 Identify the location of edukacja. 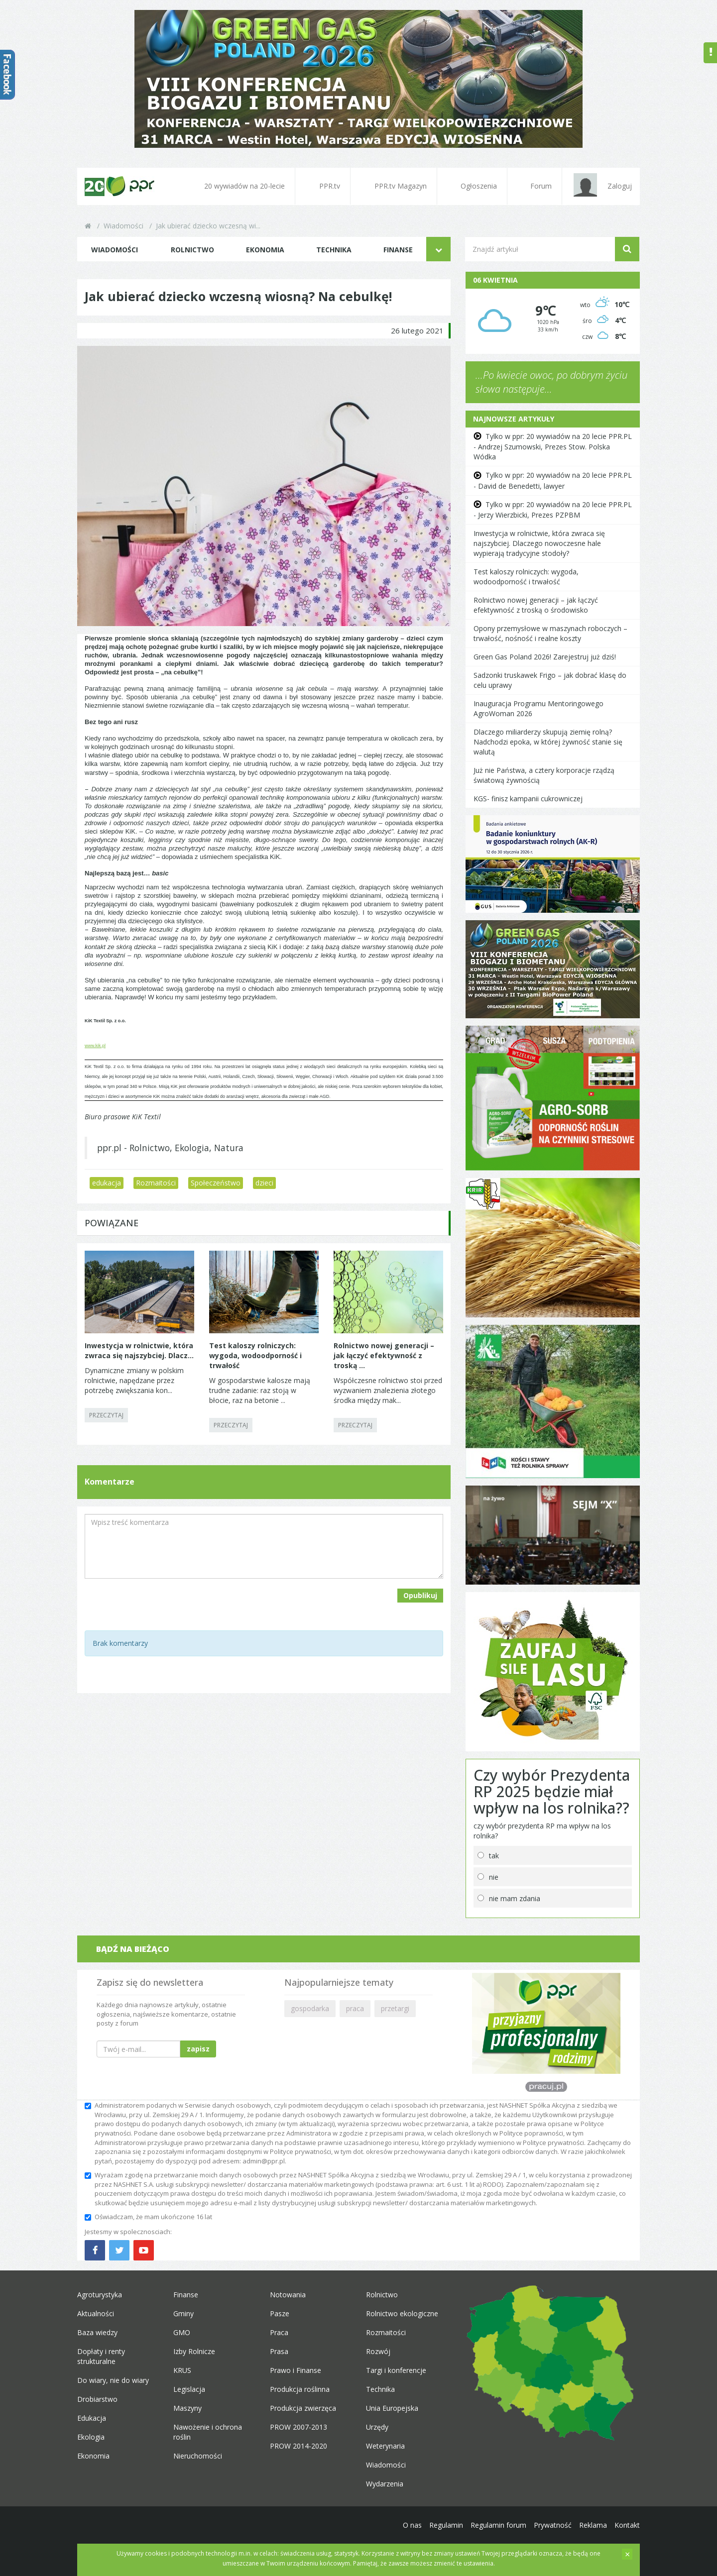
(106, 1182).